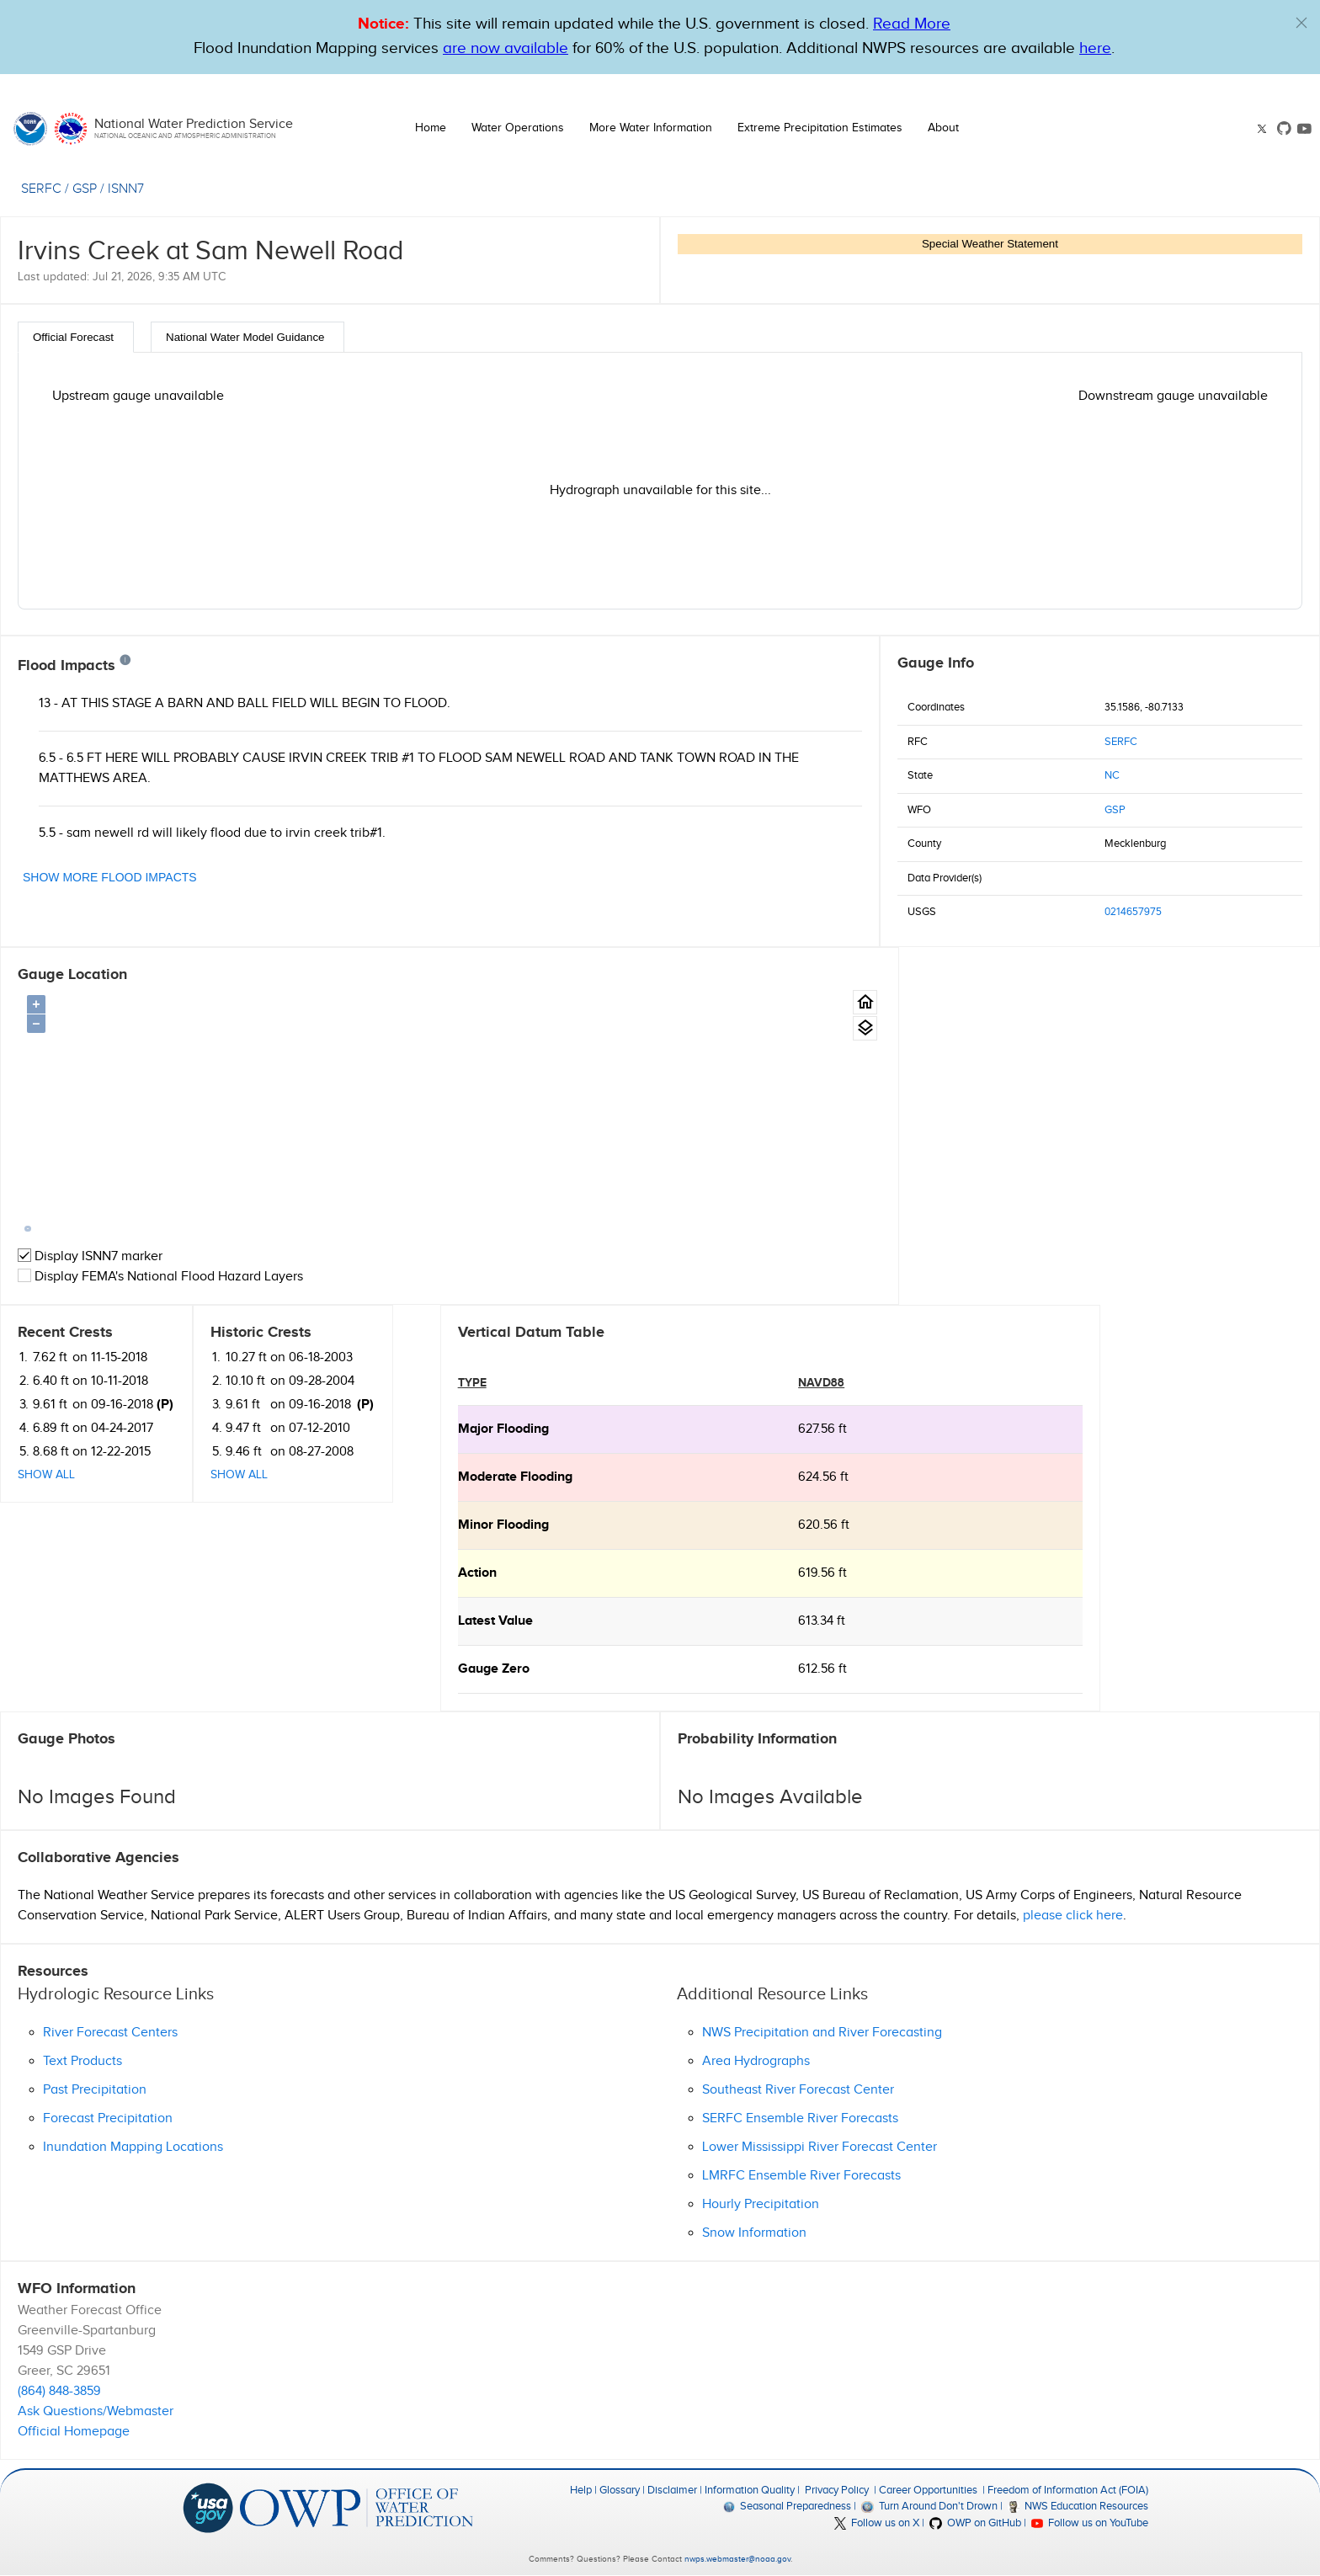 The image size is (1320, 2576). I want to click on 624.56 ft, so click(384, 1477).